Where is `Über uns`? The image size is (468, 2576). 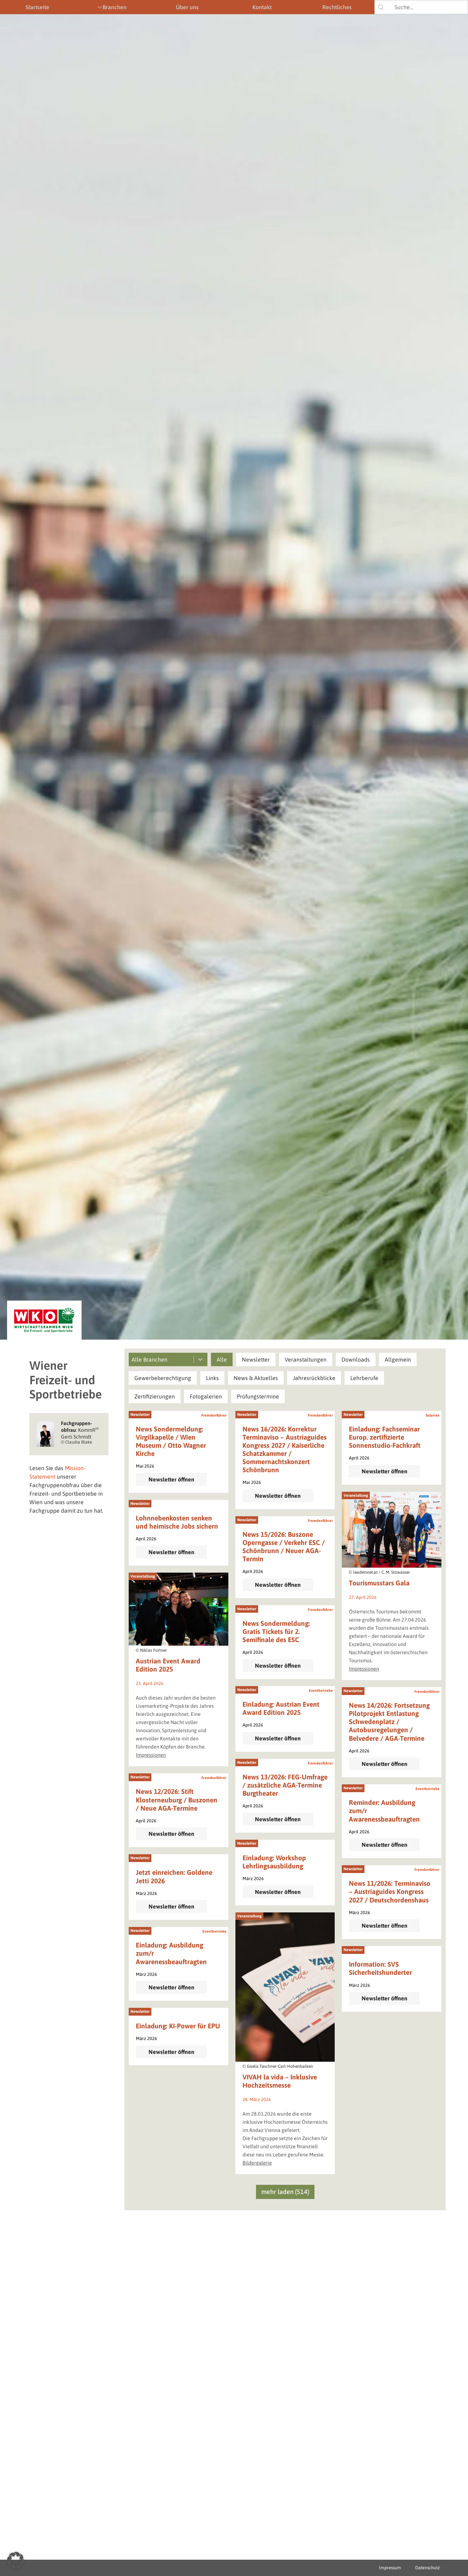
Über uns is located at coordinates (187, 7).